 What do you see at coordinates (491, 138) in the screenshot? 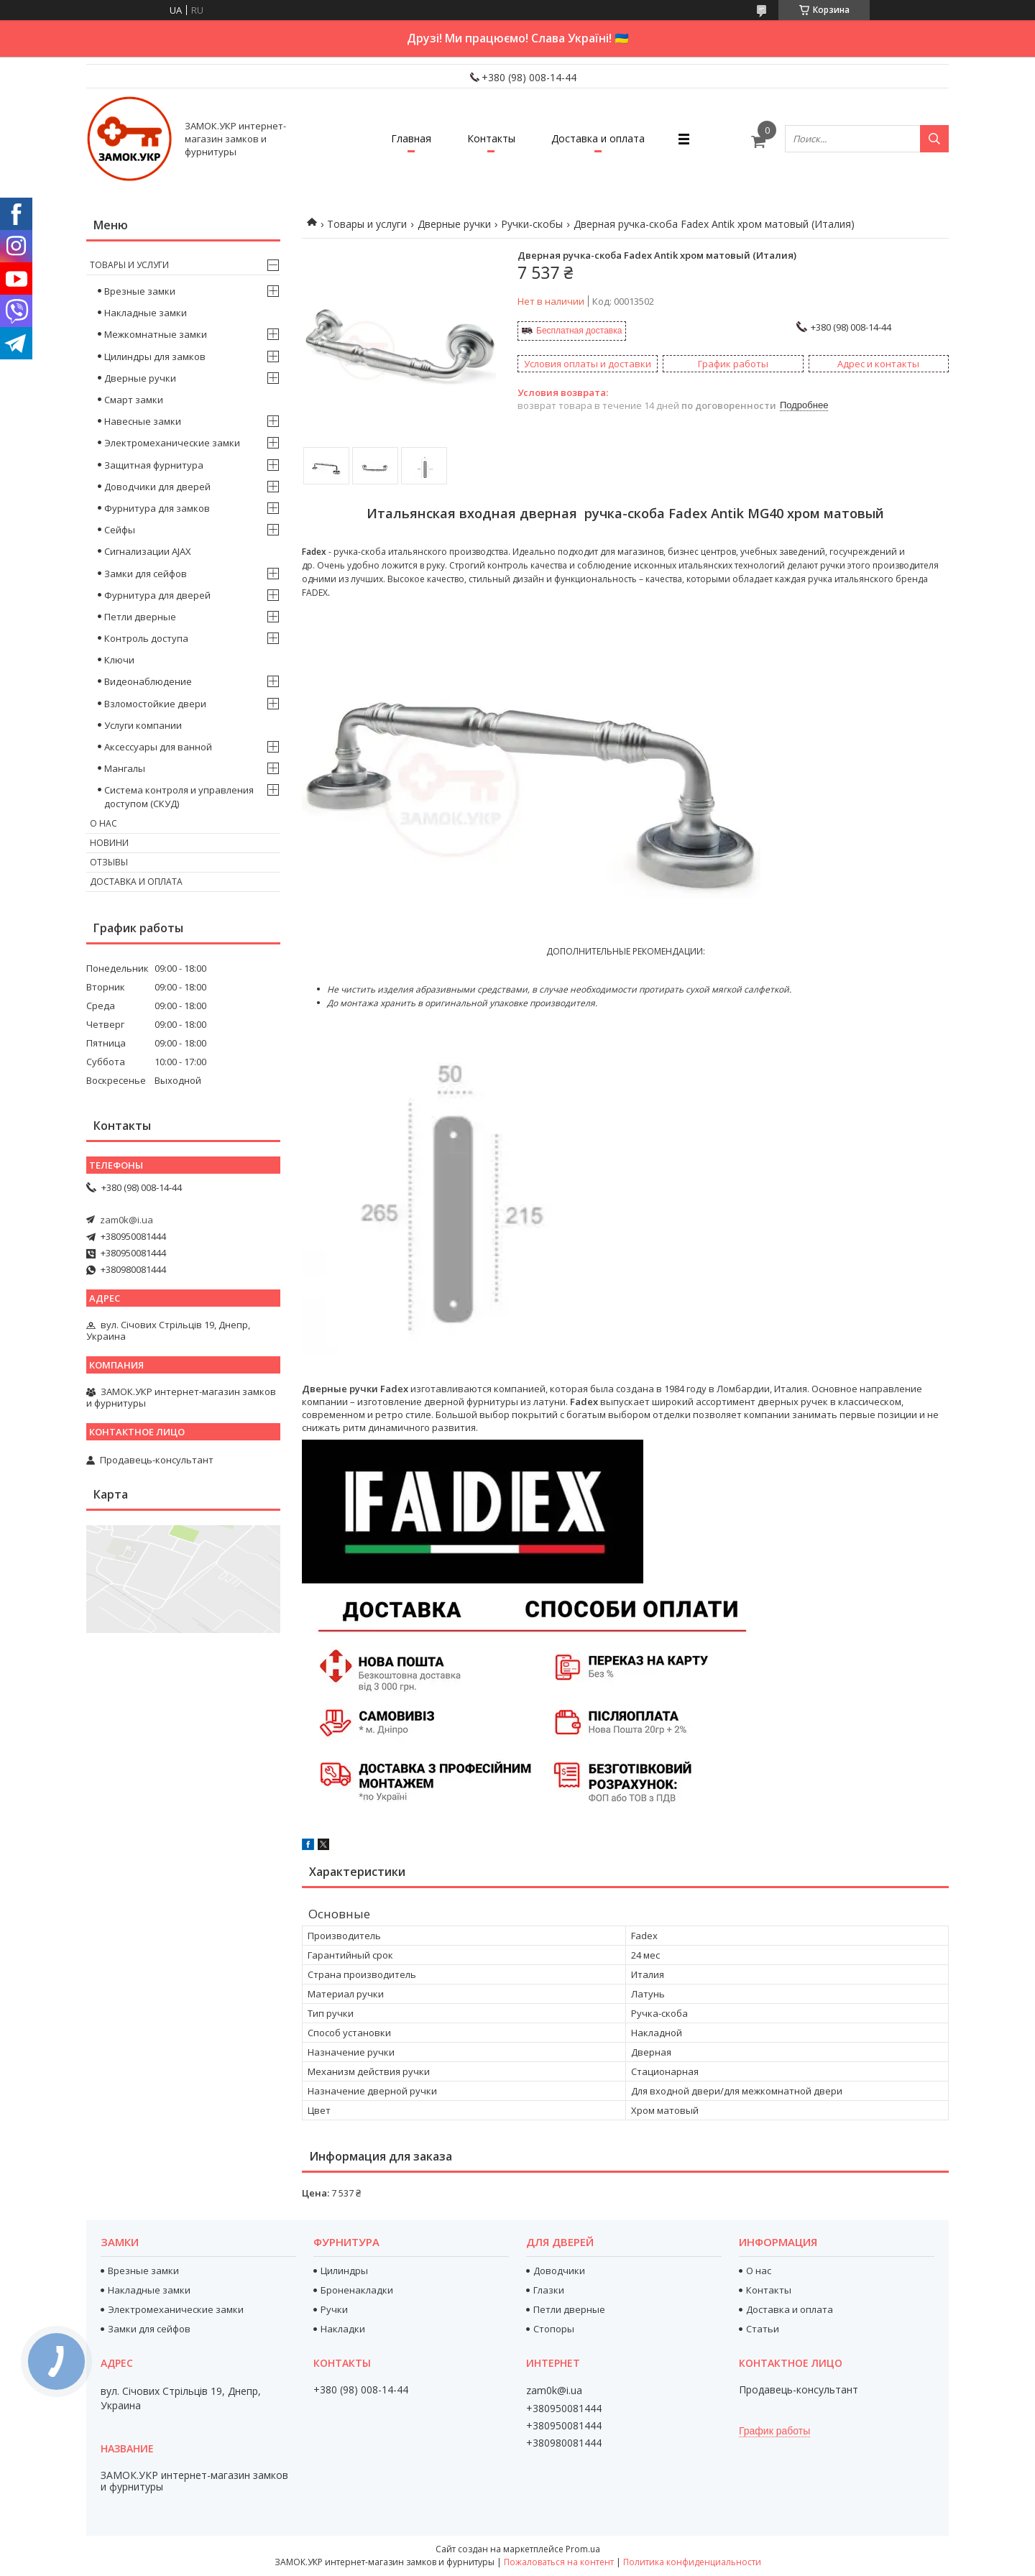
I see `Контакты` at bounding box center [491, 138].